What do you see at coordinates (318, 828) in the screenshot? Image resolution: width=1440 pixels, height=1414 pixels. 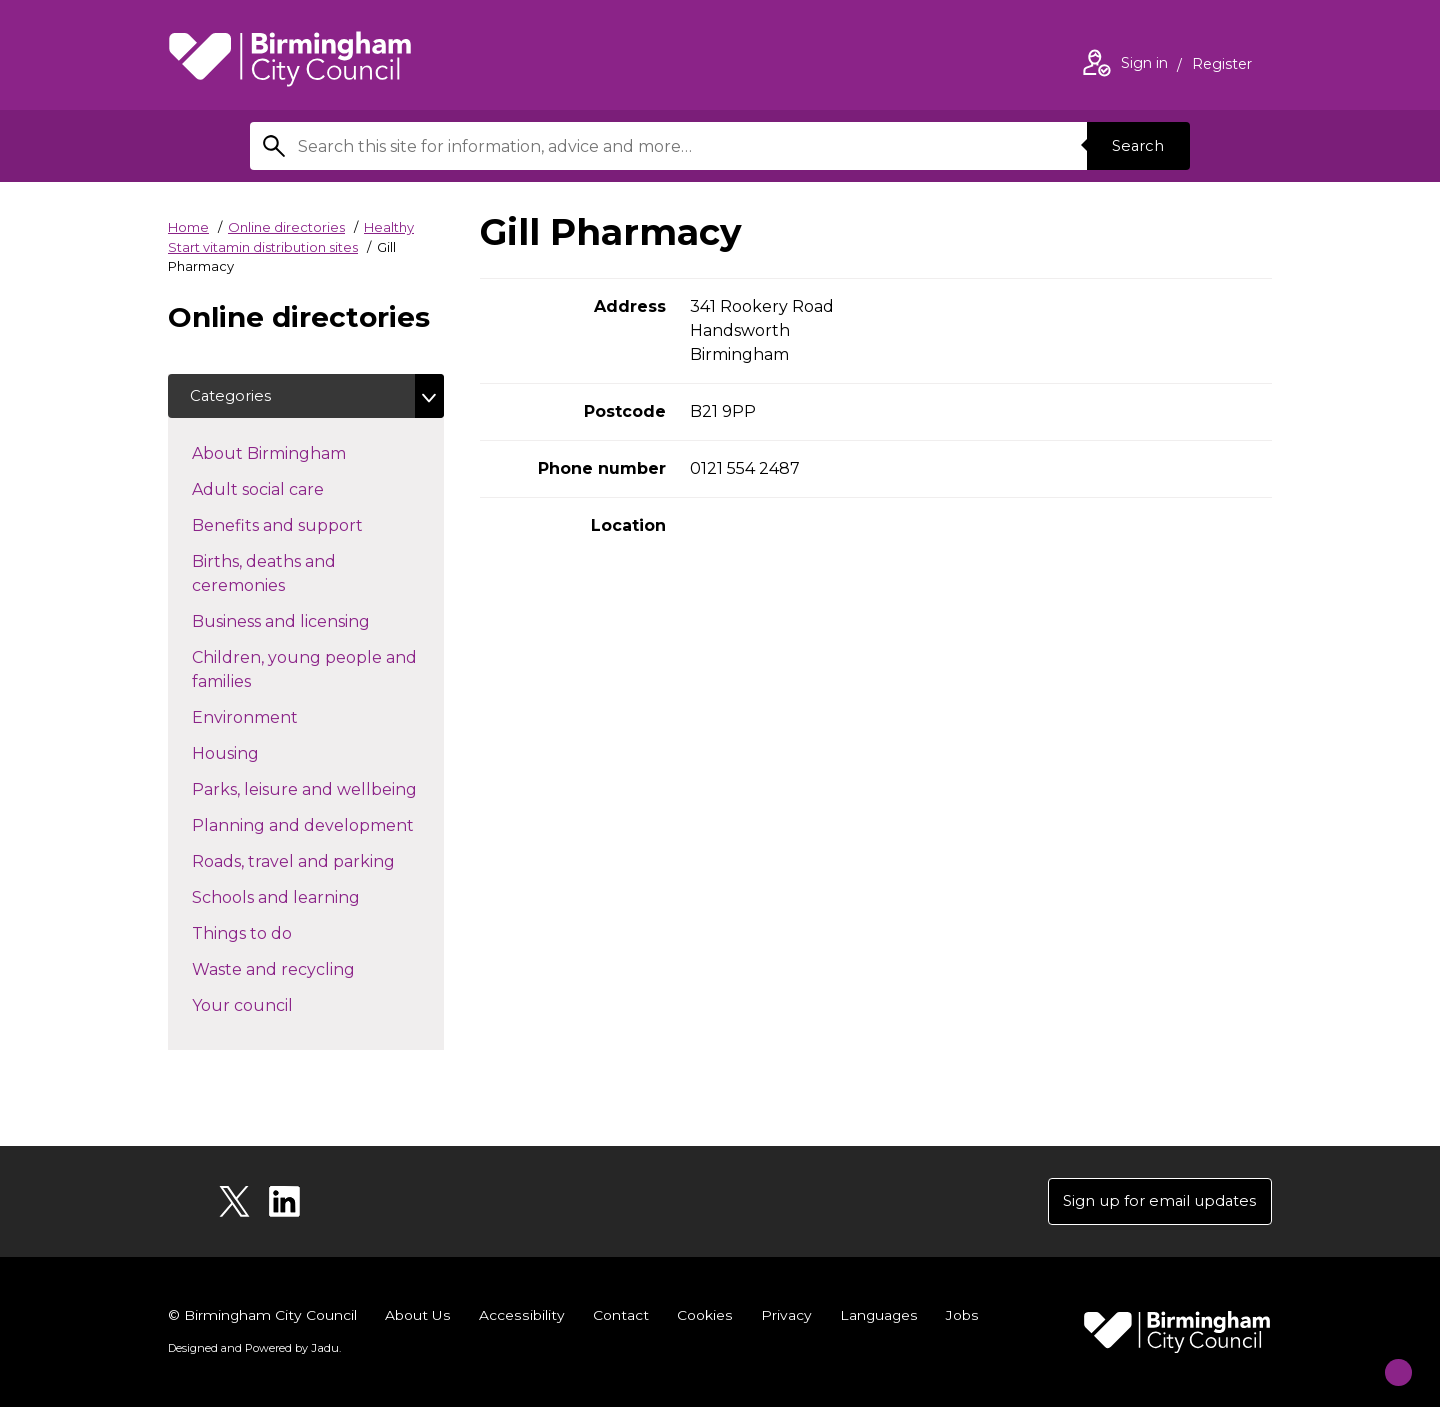 I see `Planning and development` at bounding box center [318, 828].